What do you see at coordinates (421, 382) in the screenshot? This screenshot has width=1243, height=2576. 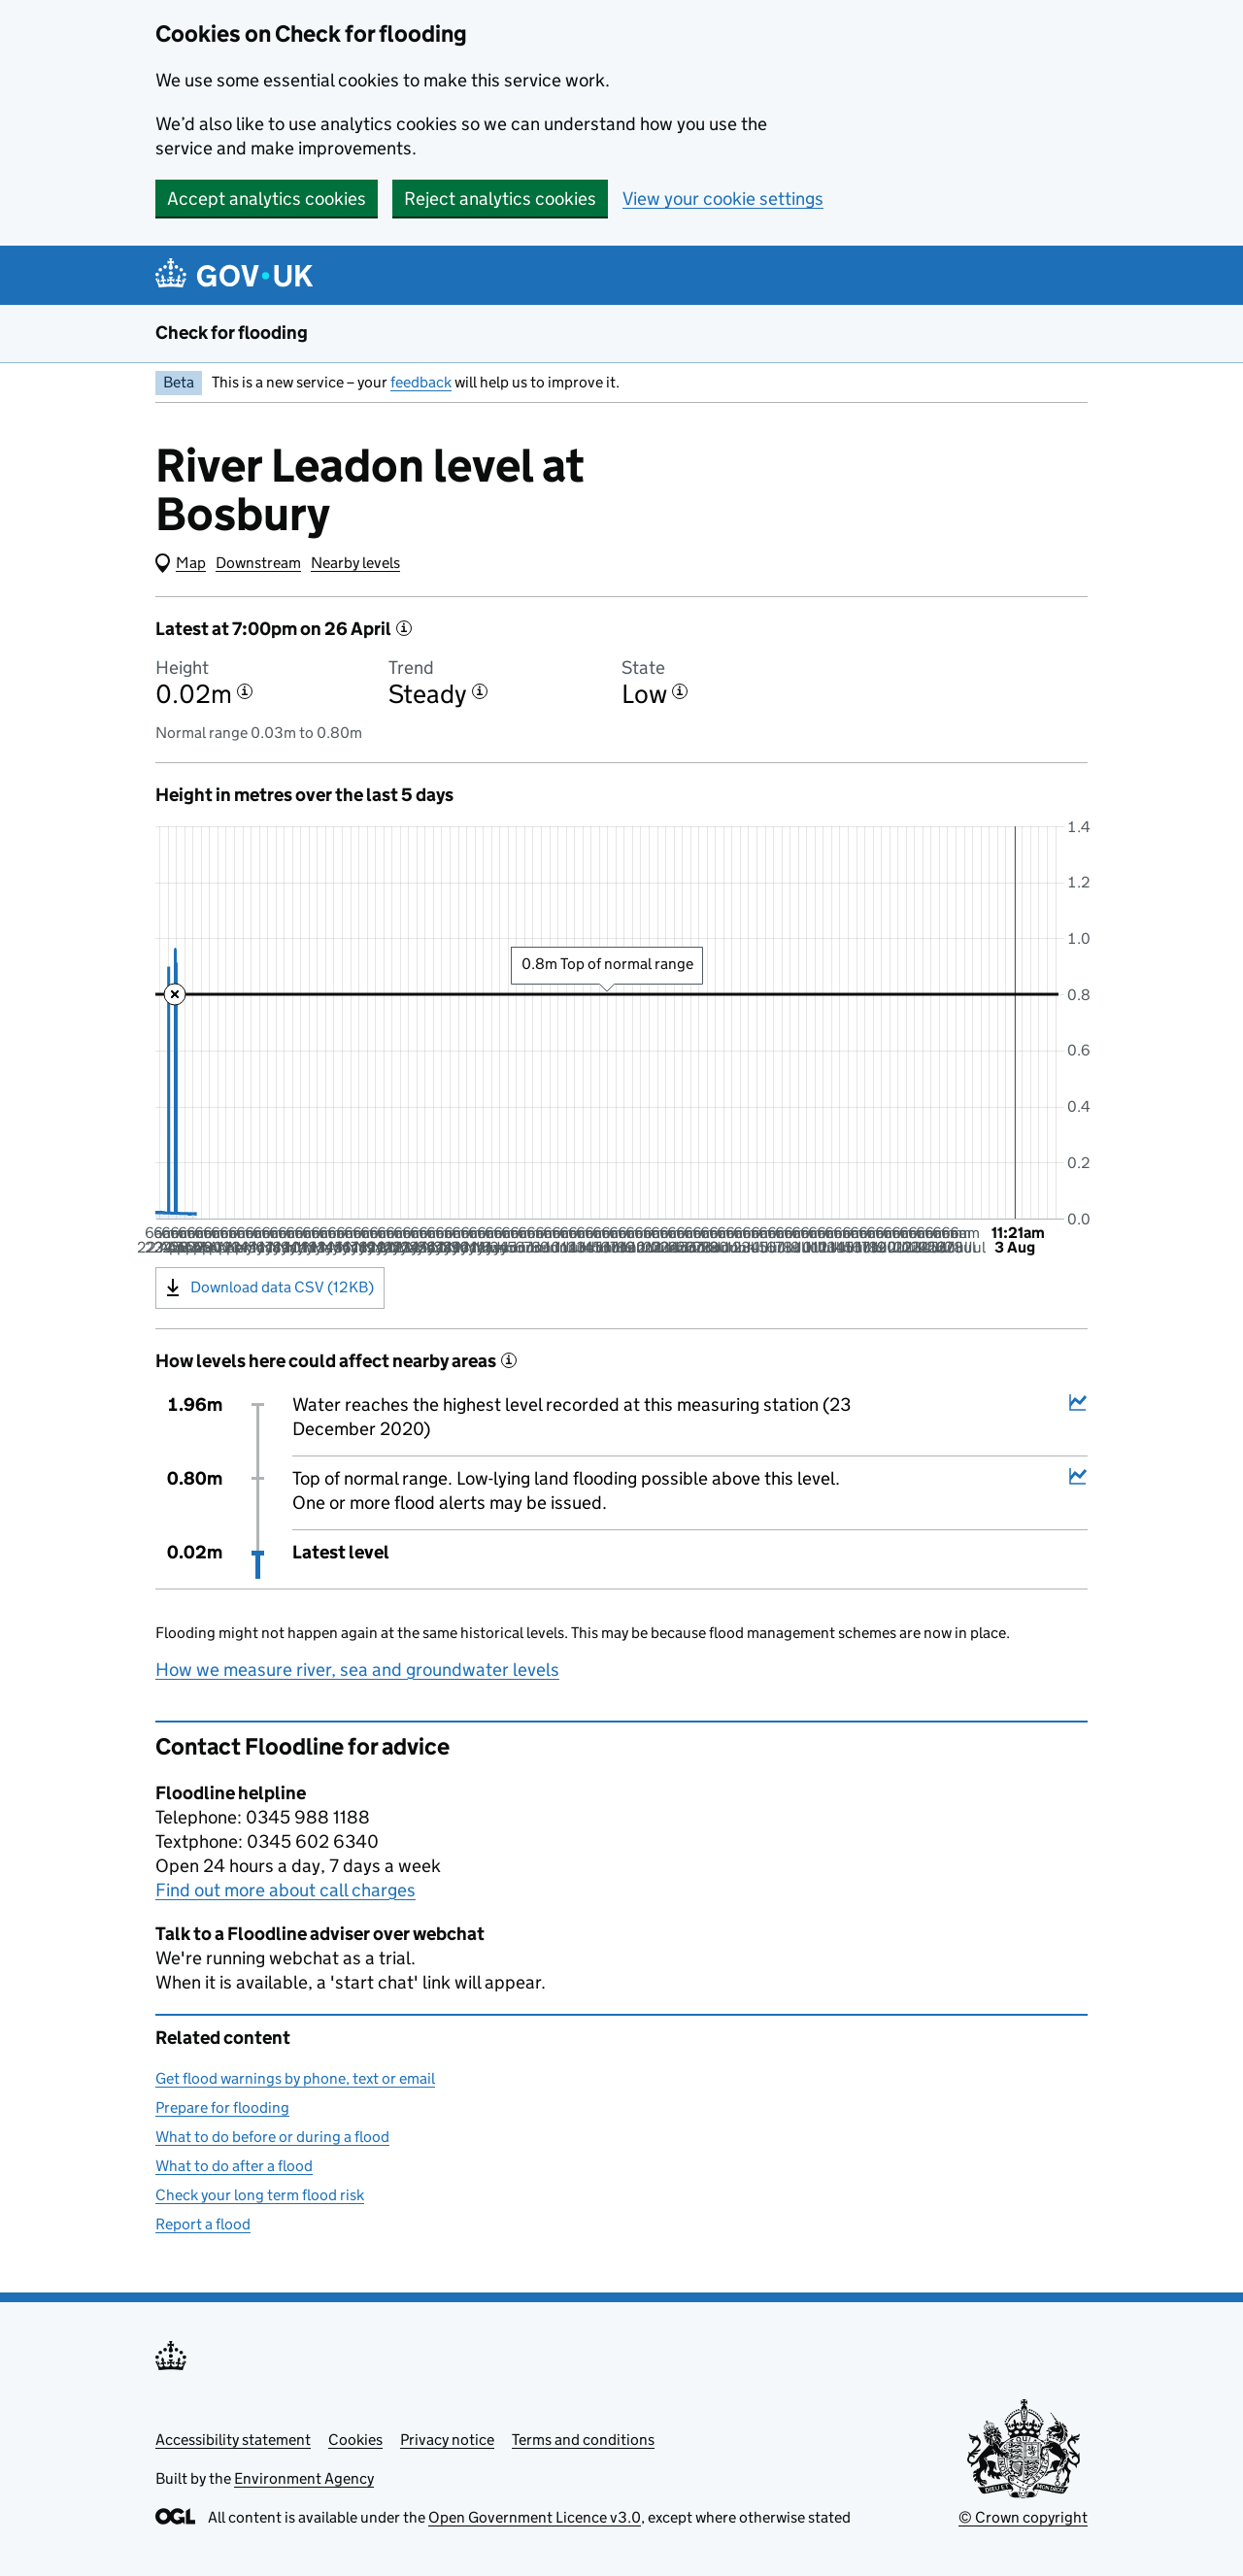 I see `feedback` at bounding box center [421, 382].